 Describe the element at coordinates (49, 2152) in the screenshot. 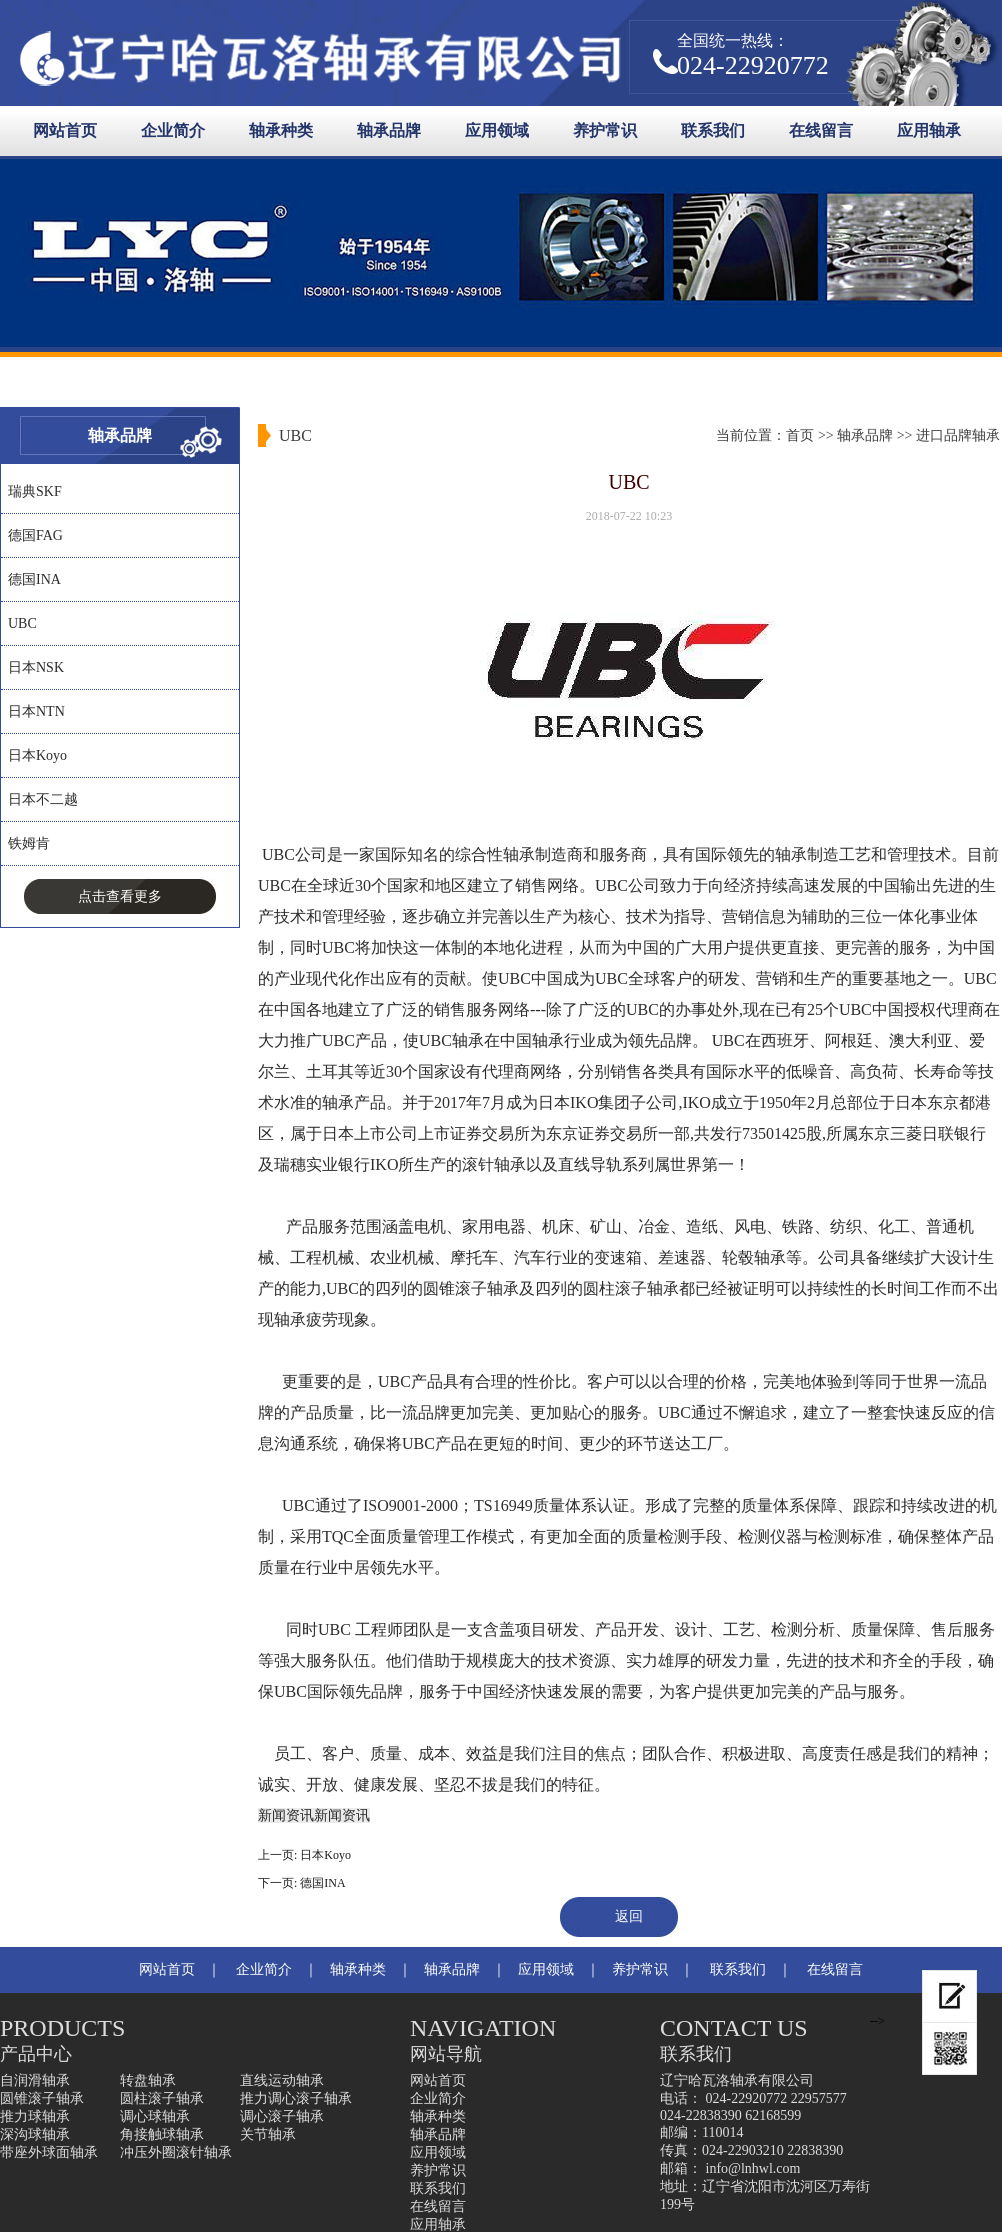

I see `带座外球面轴承` at that location.